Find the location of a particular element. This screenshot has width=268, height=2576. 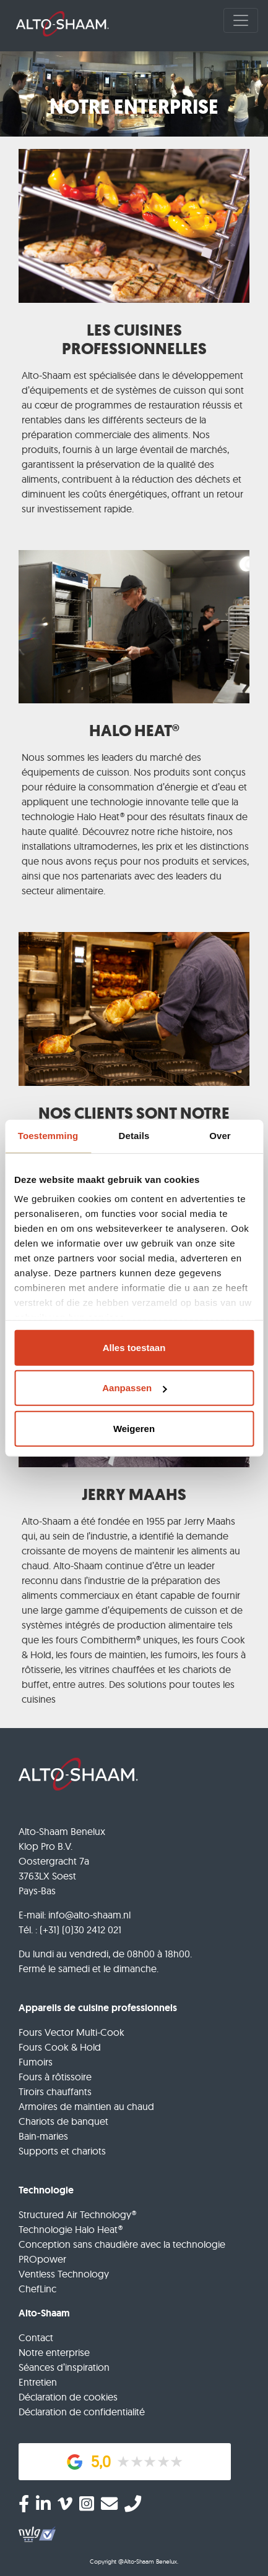

Déclaration de confidentialité is located at coordinates (82, 2411).